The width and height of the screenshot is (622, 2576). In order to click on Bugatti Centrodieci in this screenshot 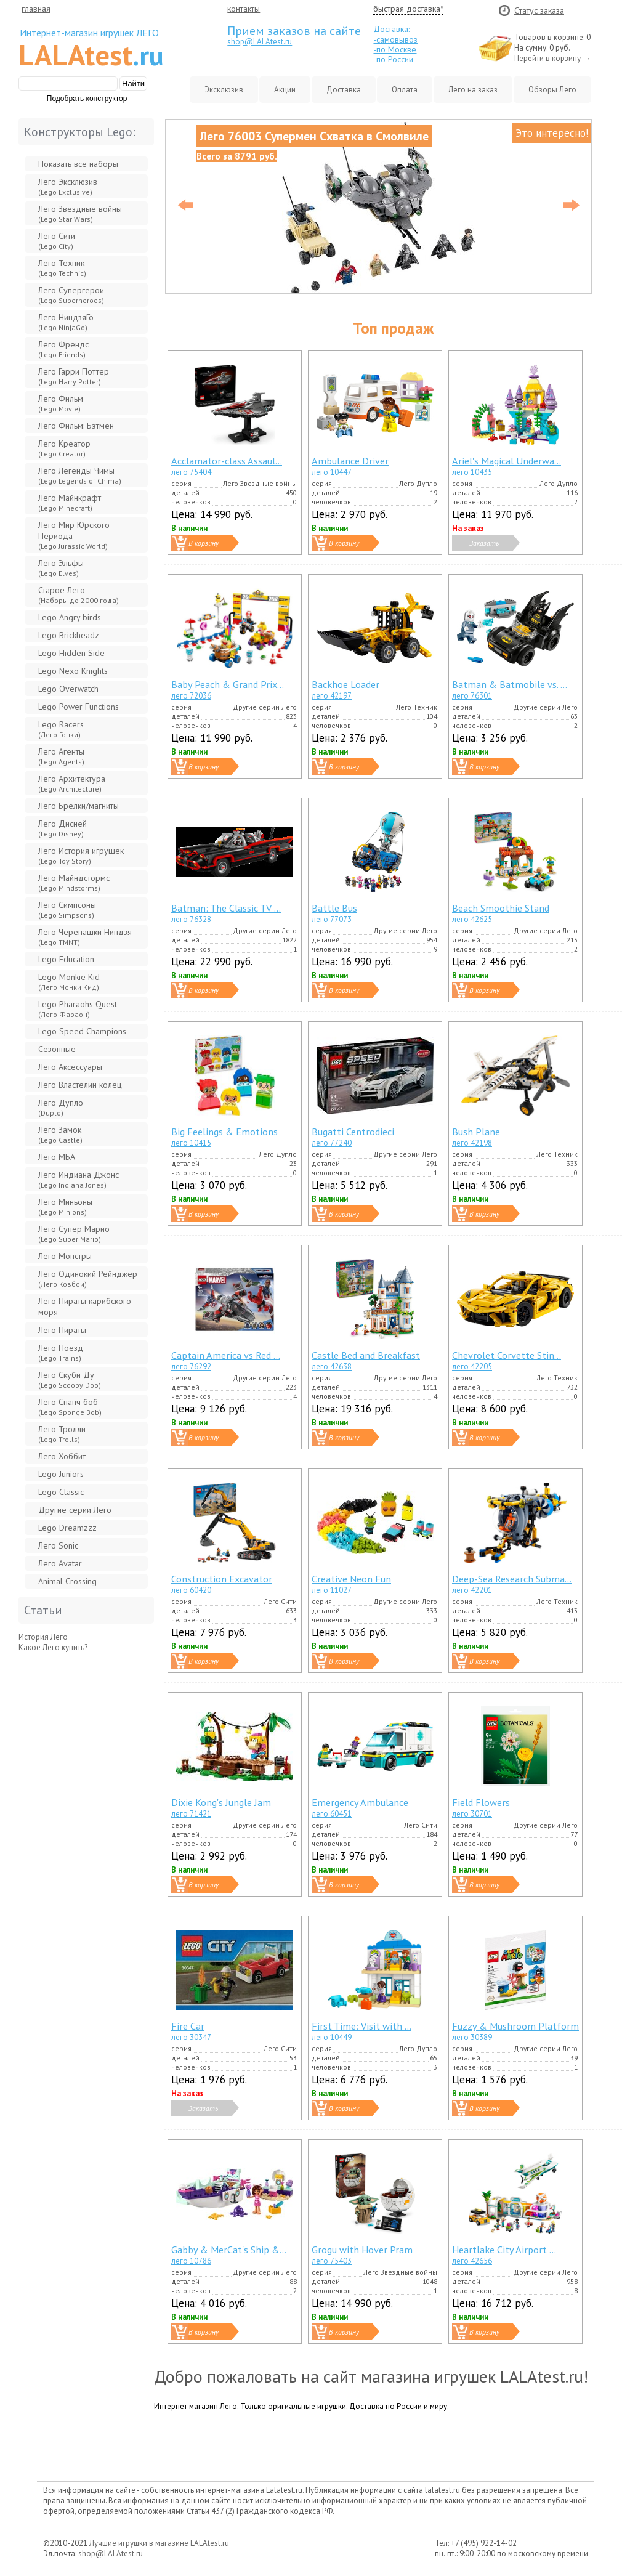, I will do `click(353, 1131)`.